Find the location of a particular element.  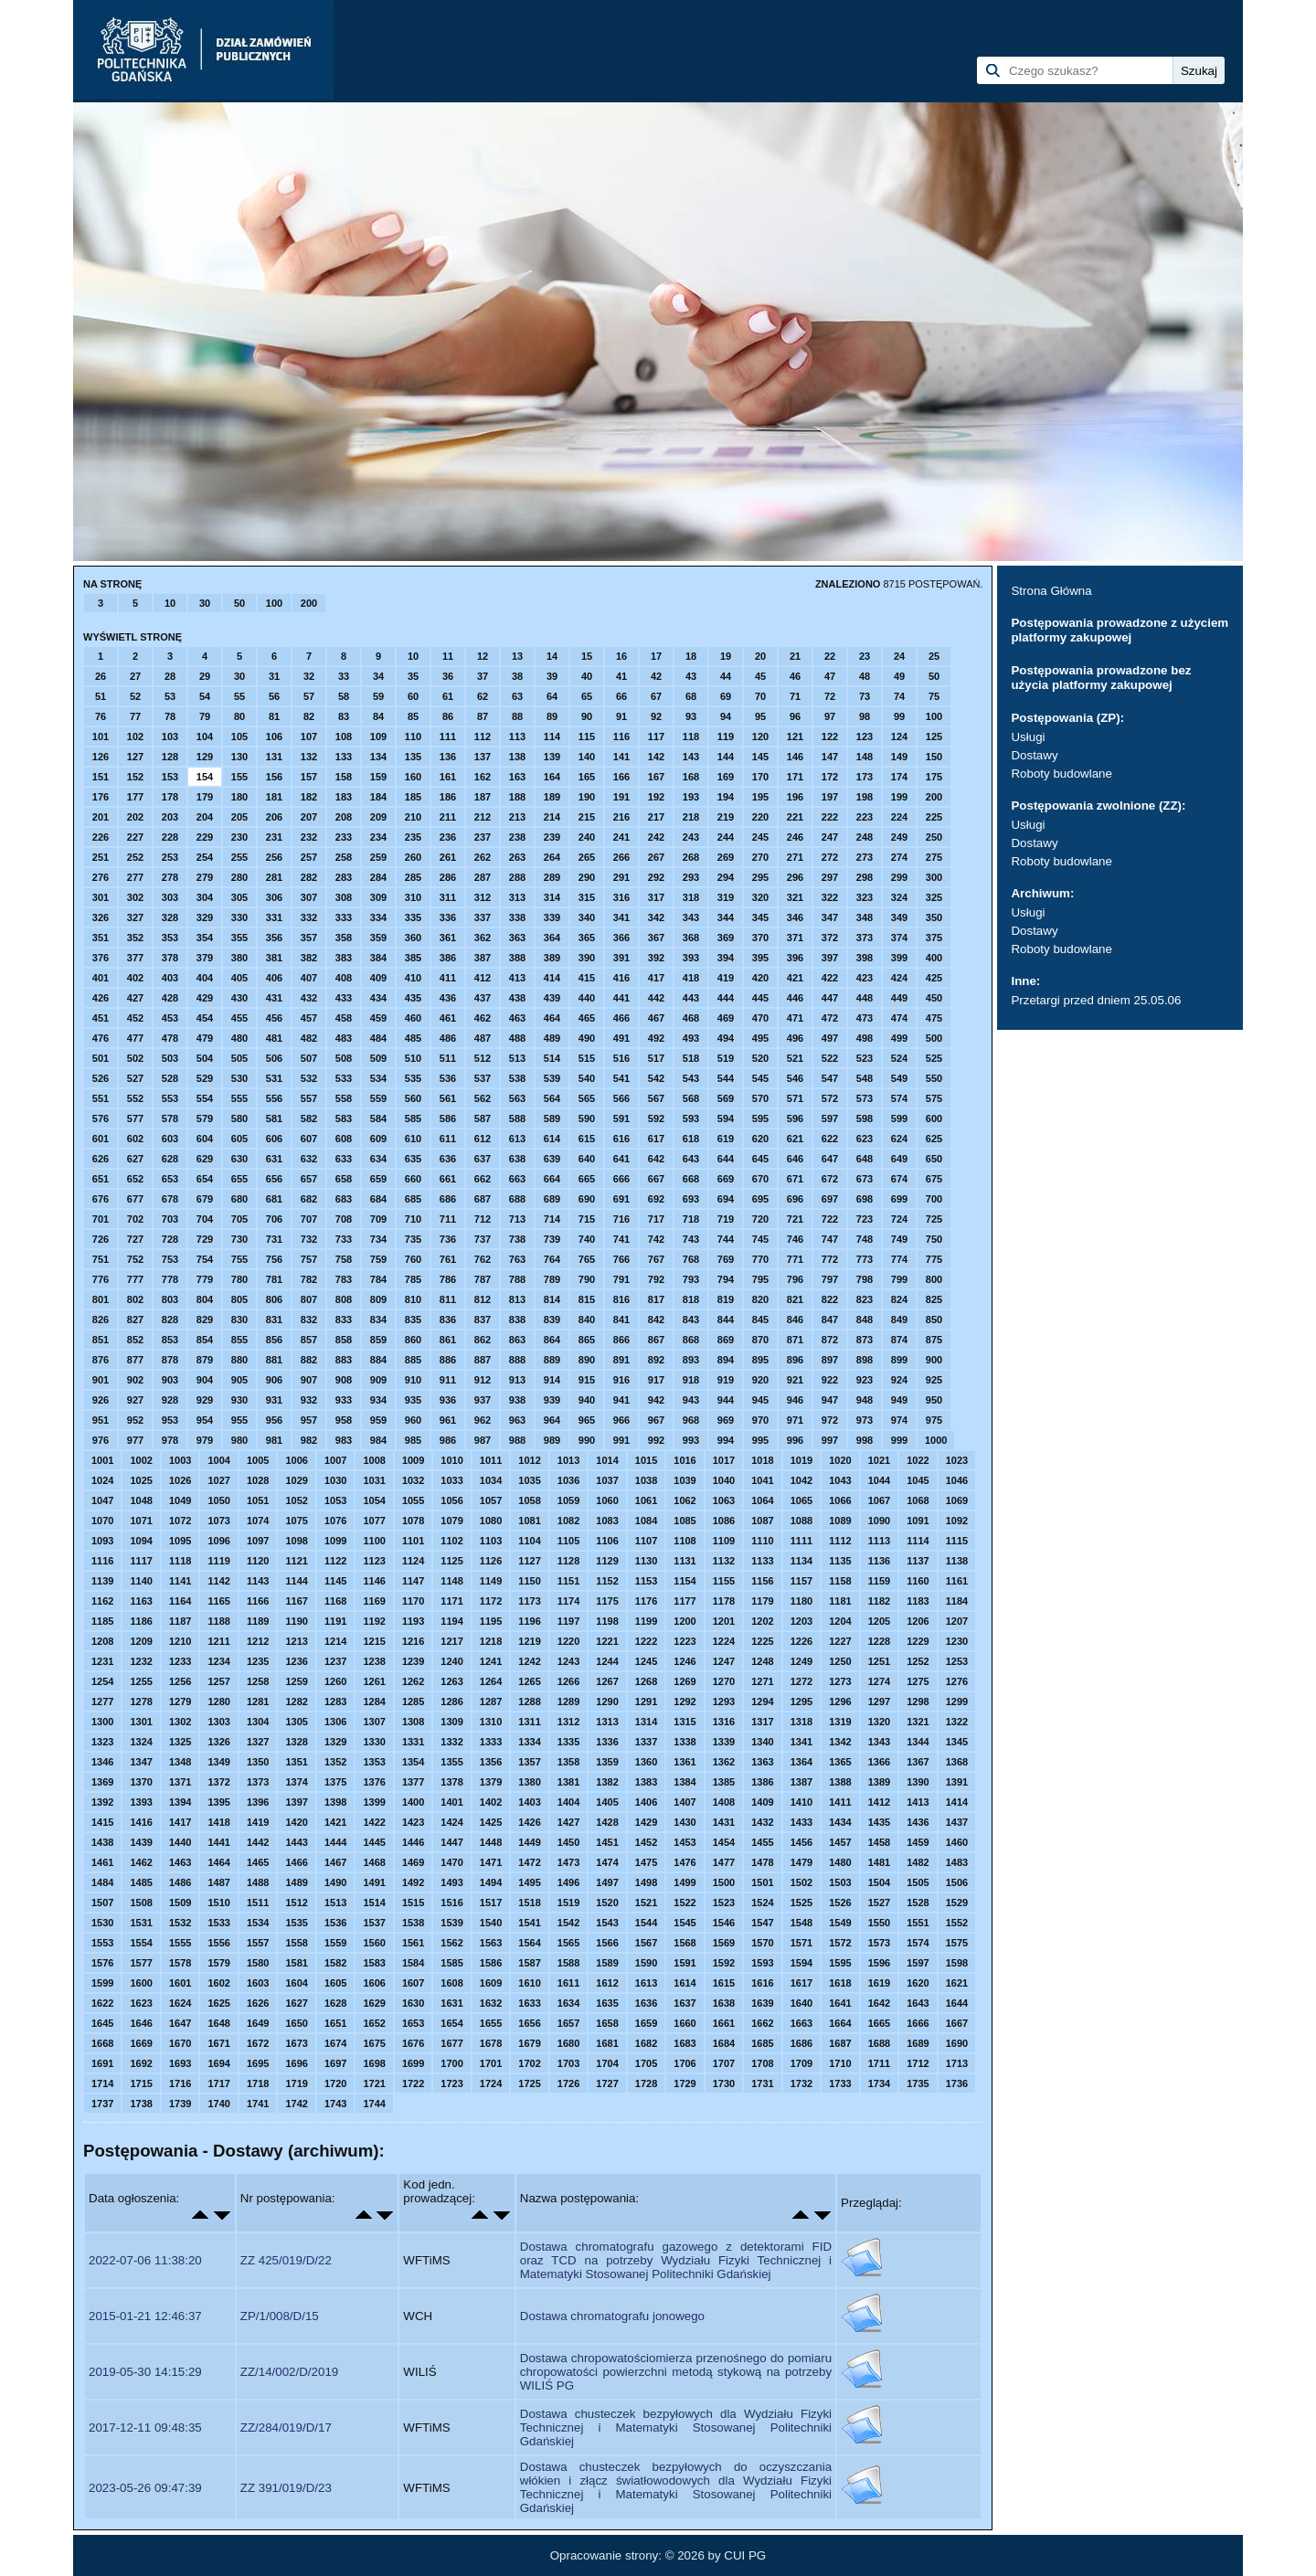

1008 is located at coordinates (374, 1460).